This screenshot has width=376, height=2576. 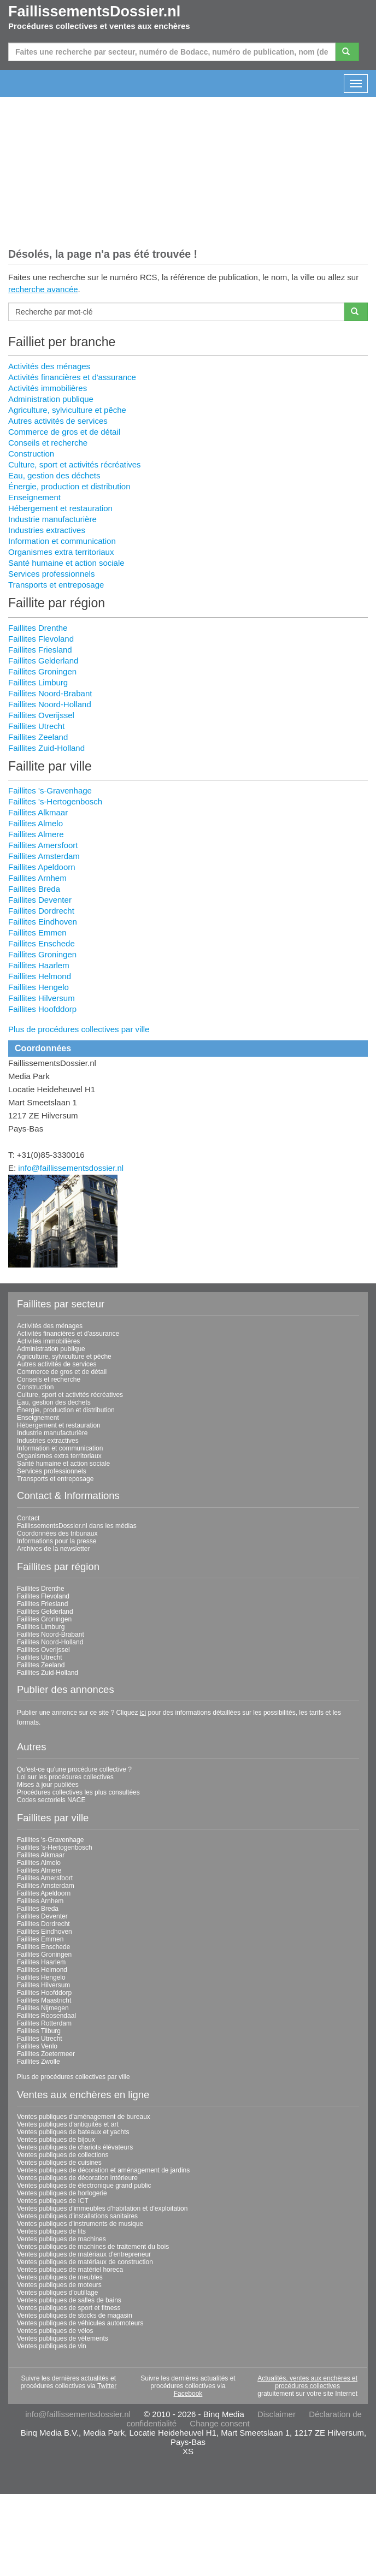 What do you see at coordinates (72, 377) in the screenshot?
I see `Activités financières et d'assurance` at bounding box center [72, 377].